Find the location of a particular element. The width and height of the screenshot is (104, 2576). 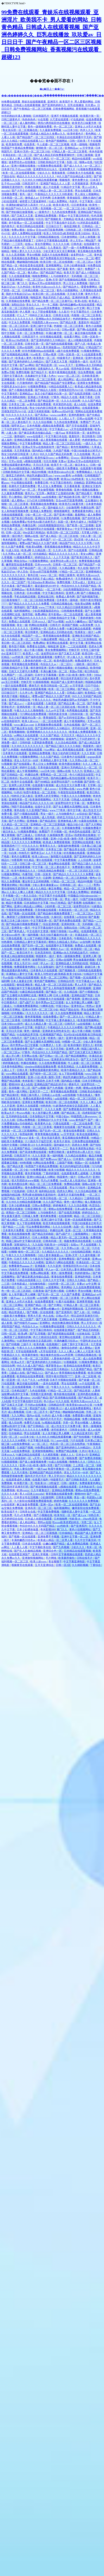

日本激情网 is located at coordinates (59, 197).